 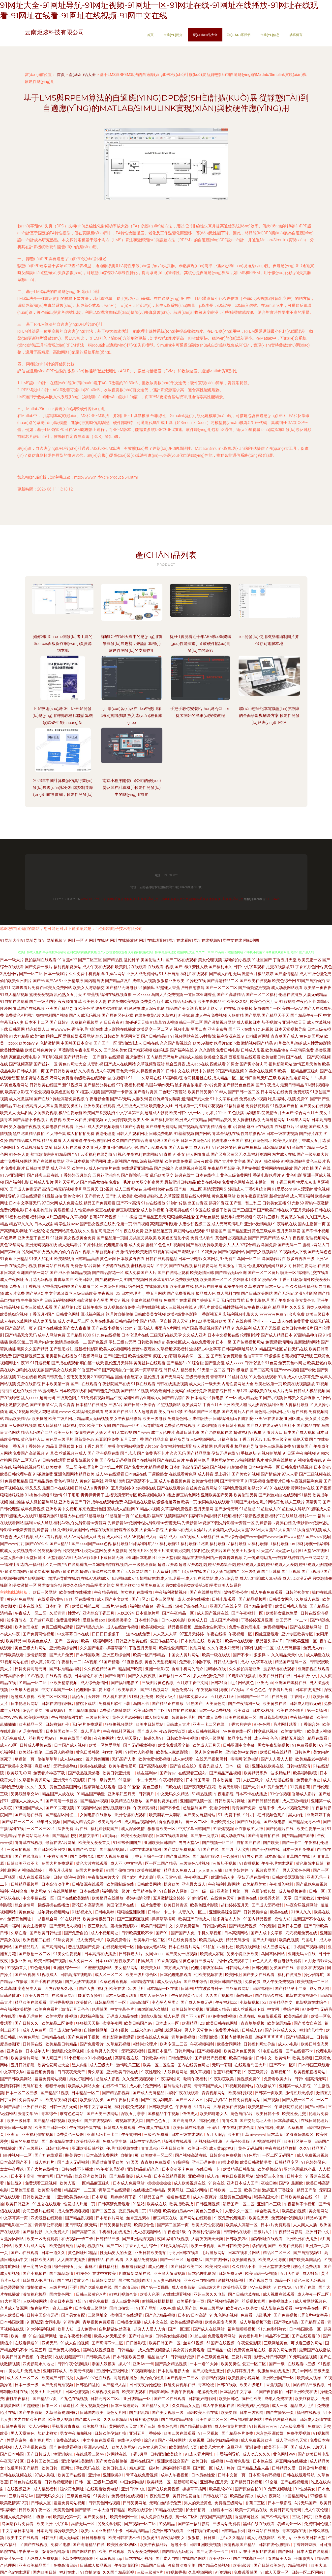 I want to click on 孕妇无码在线, so click(x=223, y=1453).